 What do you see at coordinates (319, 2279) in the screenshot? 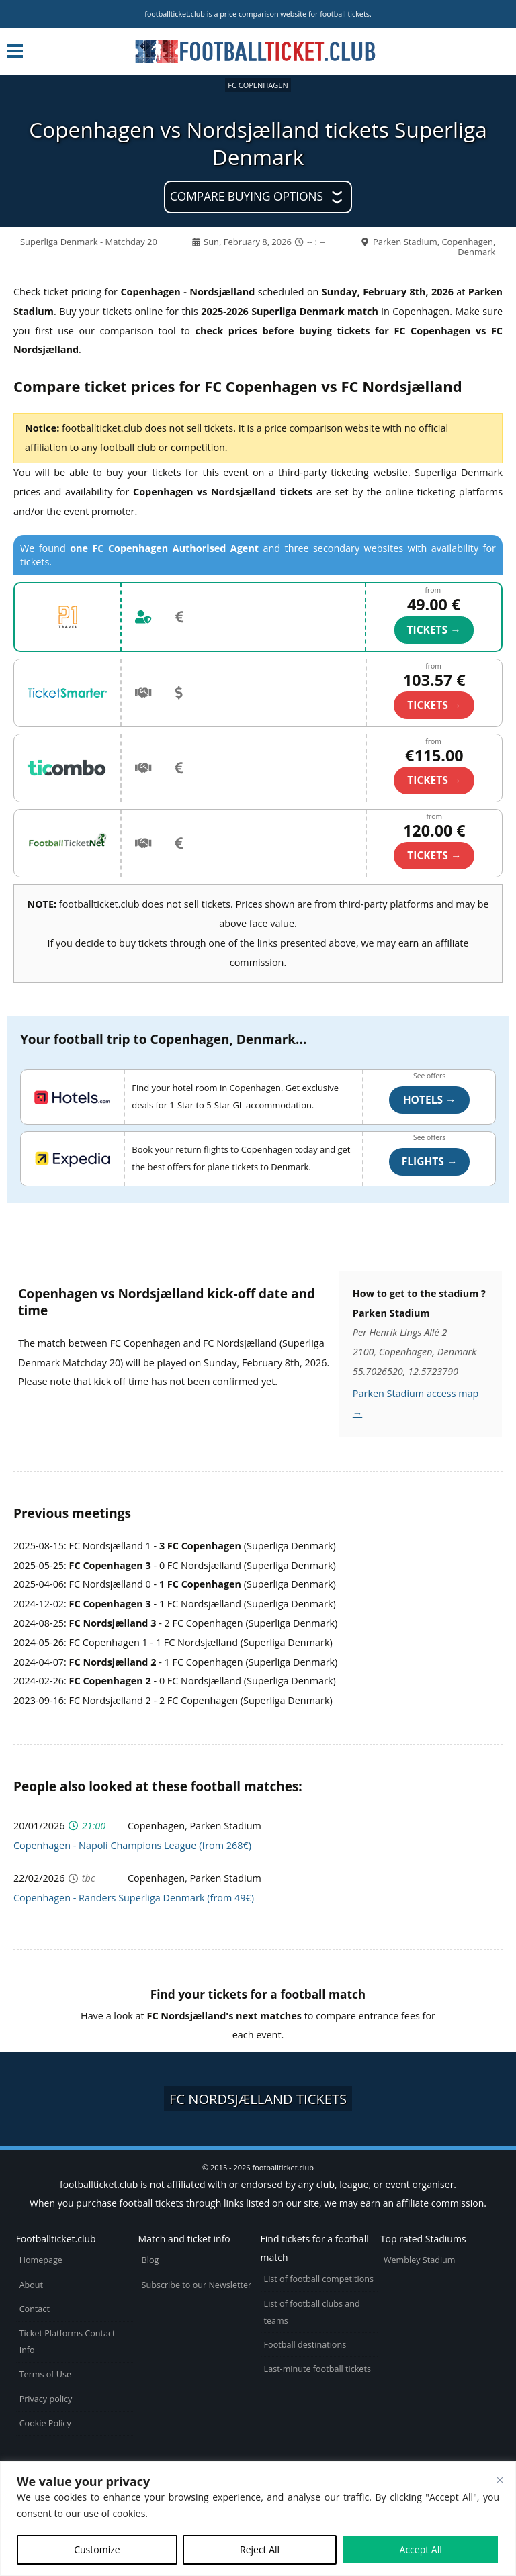
I see `List of football competitions` at bounding box center [319, 2279].